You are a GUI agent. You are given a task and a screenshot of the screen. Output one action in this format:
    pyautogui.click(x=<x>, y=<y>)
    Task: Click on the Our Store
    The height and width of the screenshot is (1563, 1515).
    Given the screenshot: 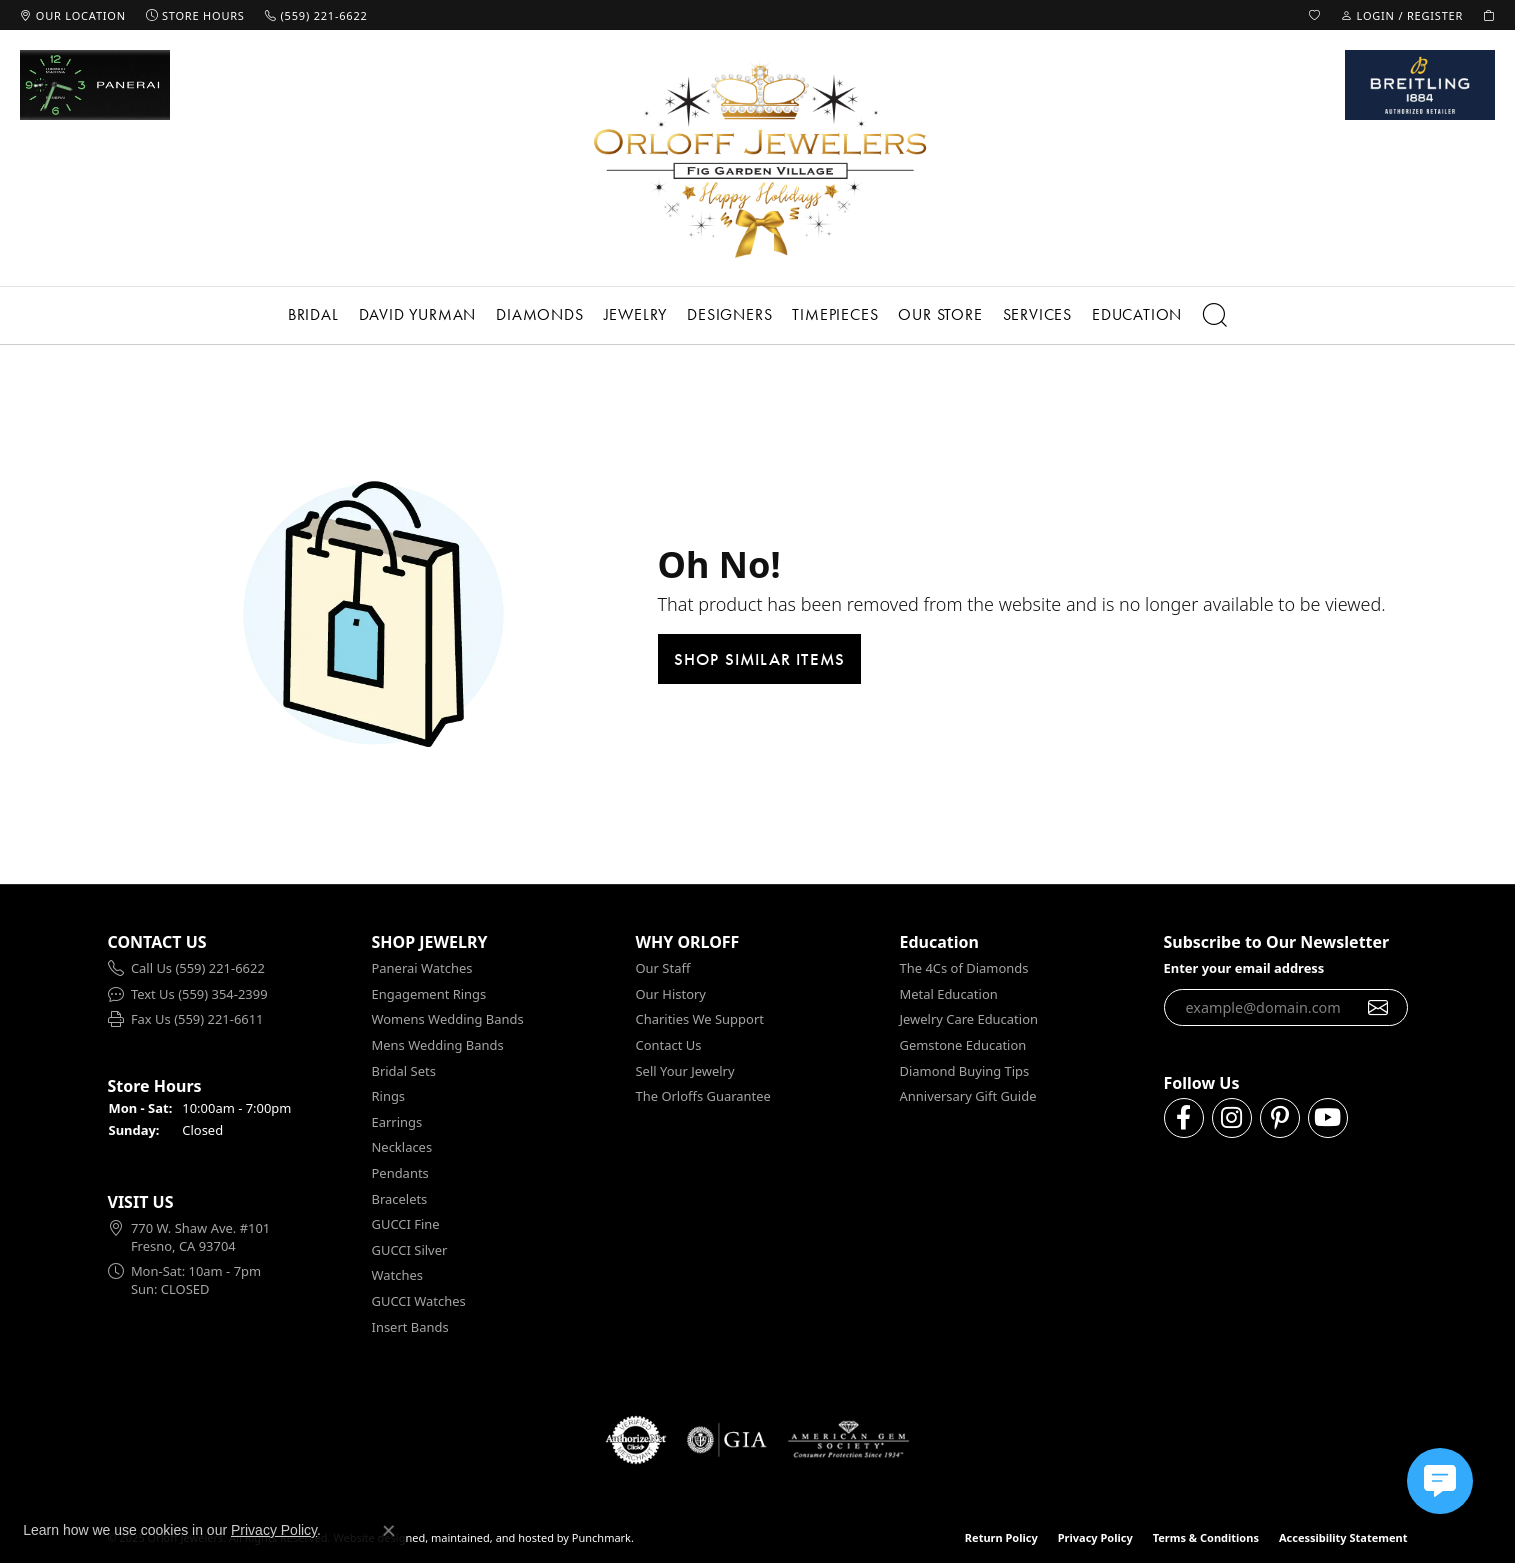 What is the action you would take?
    pyautogui.click(x=940, y=314)
    